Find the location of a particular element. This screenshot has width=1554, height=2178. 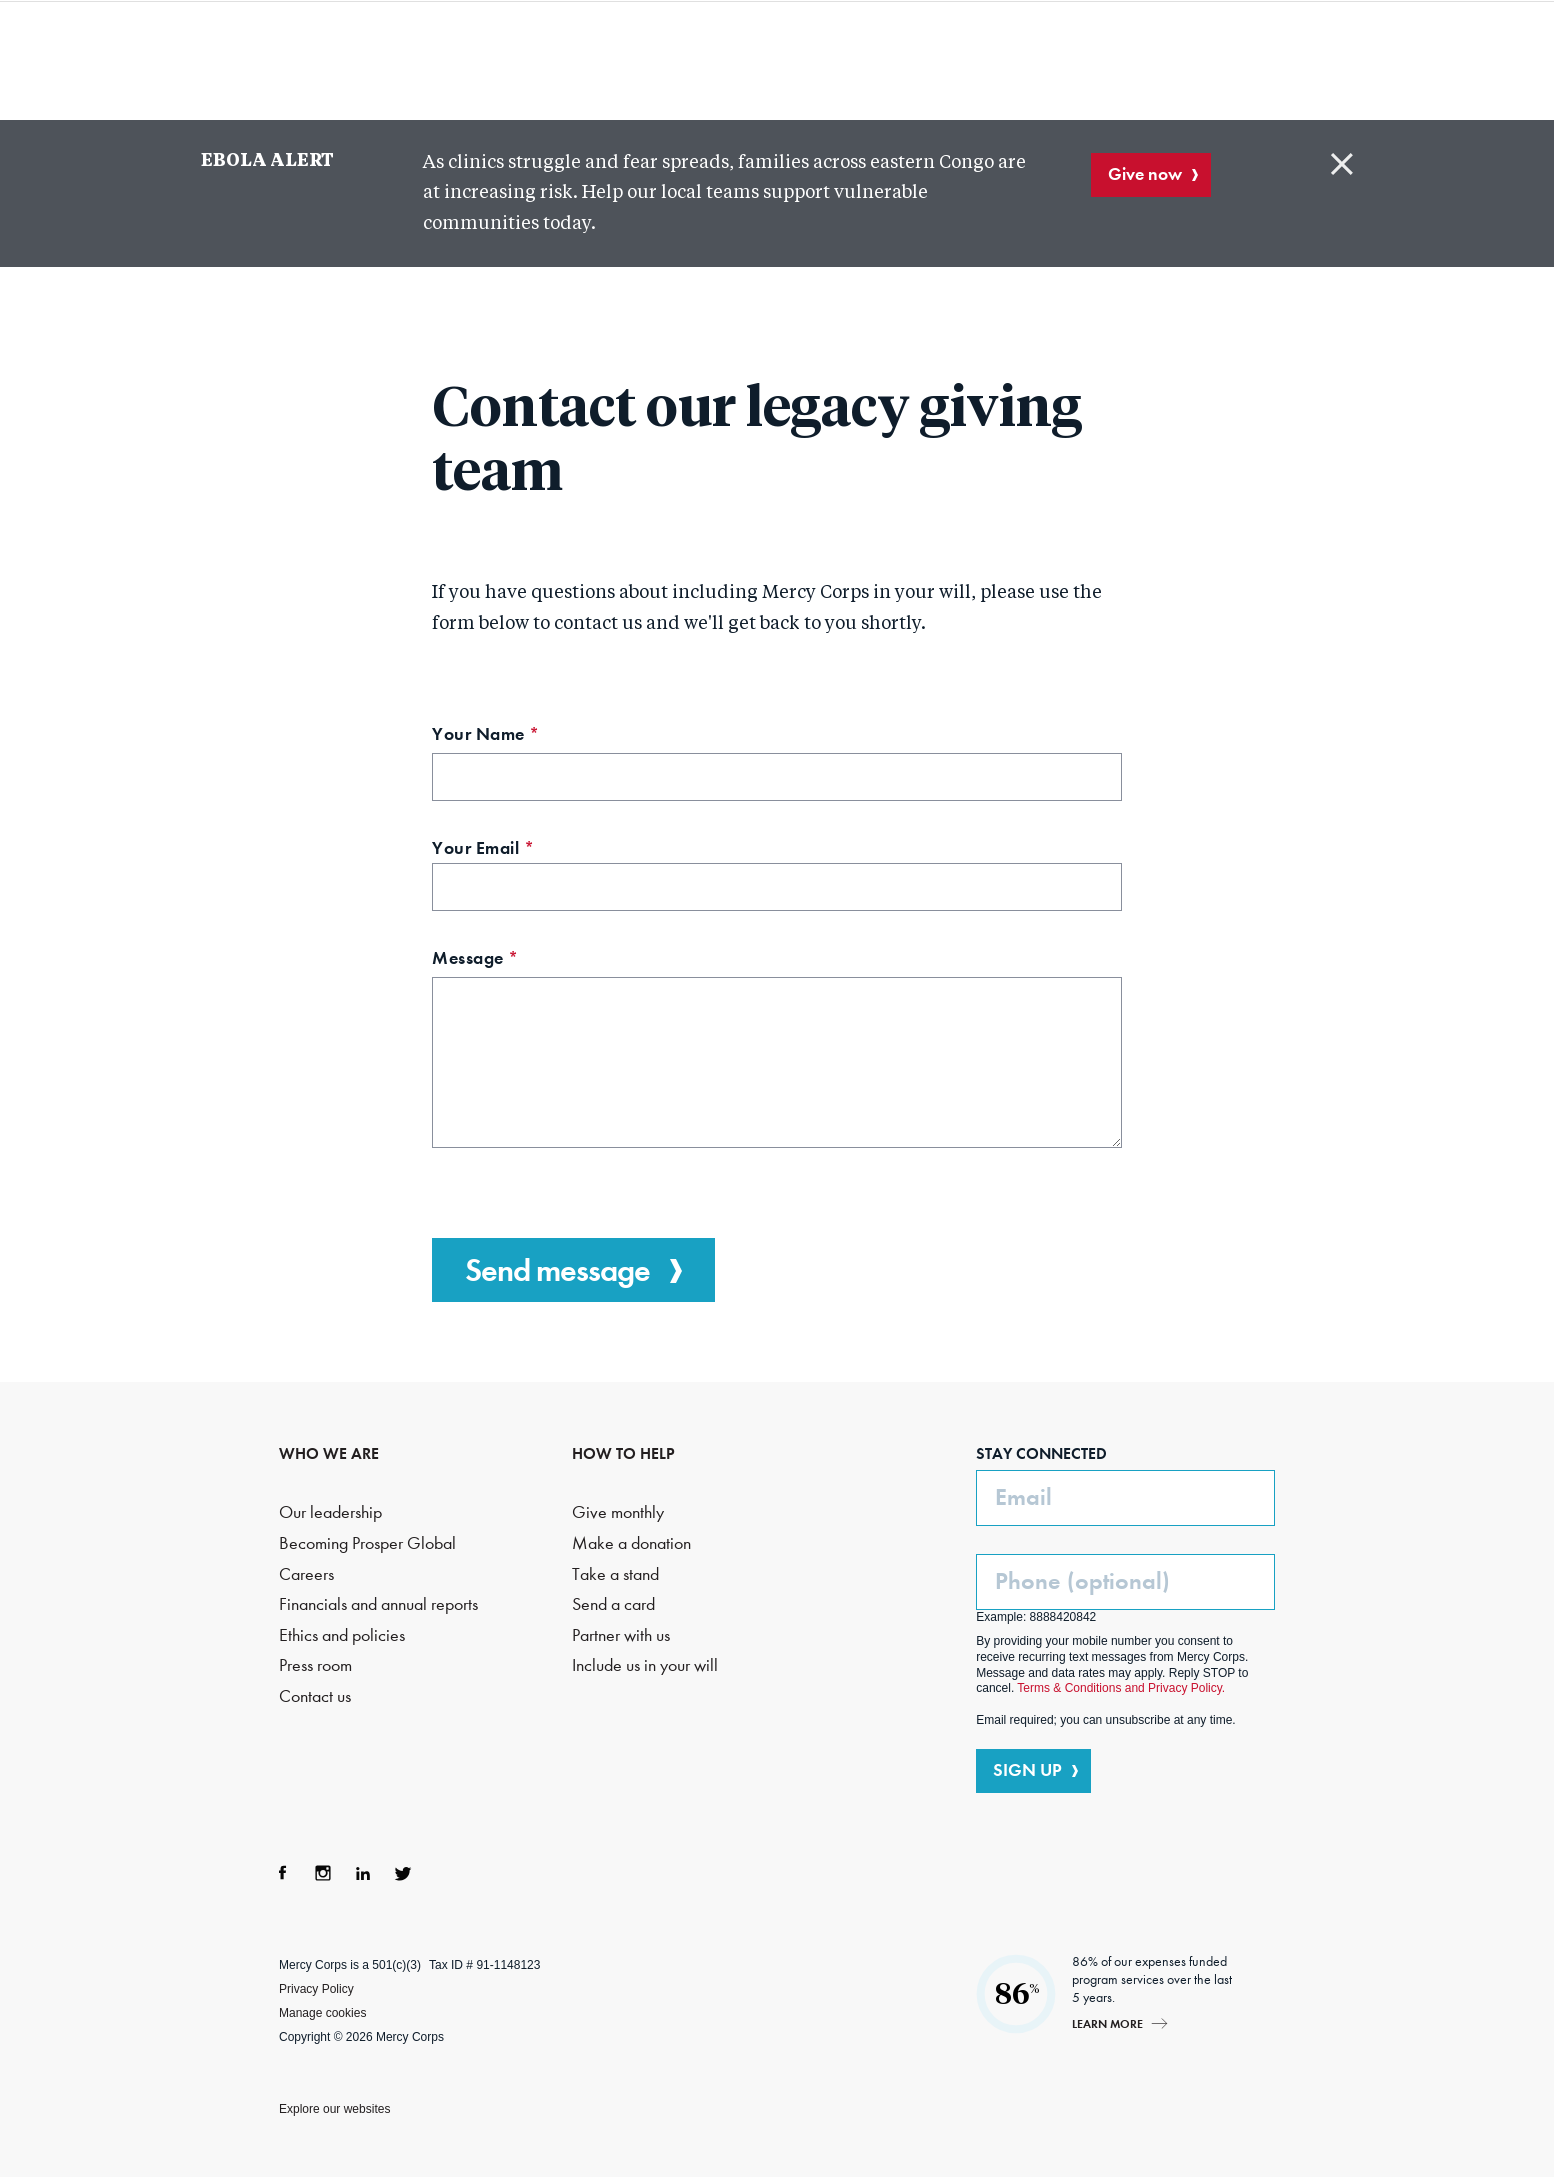

Your Email is located at coordinates (520, 850).